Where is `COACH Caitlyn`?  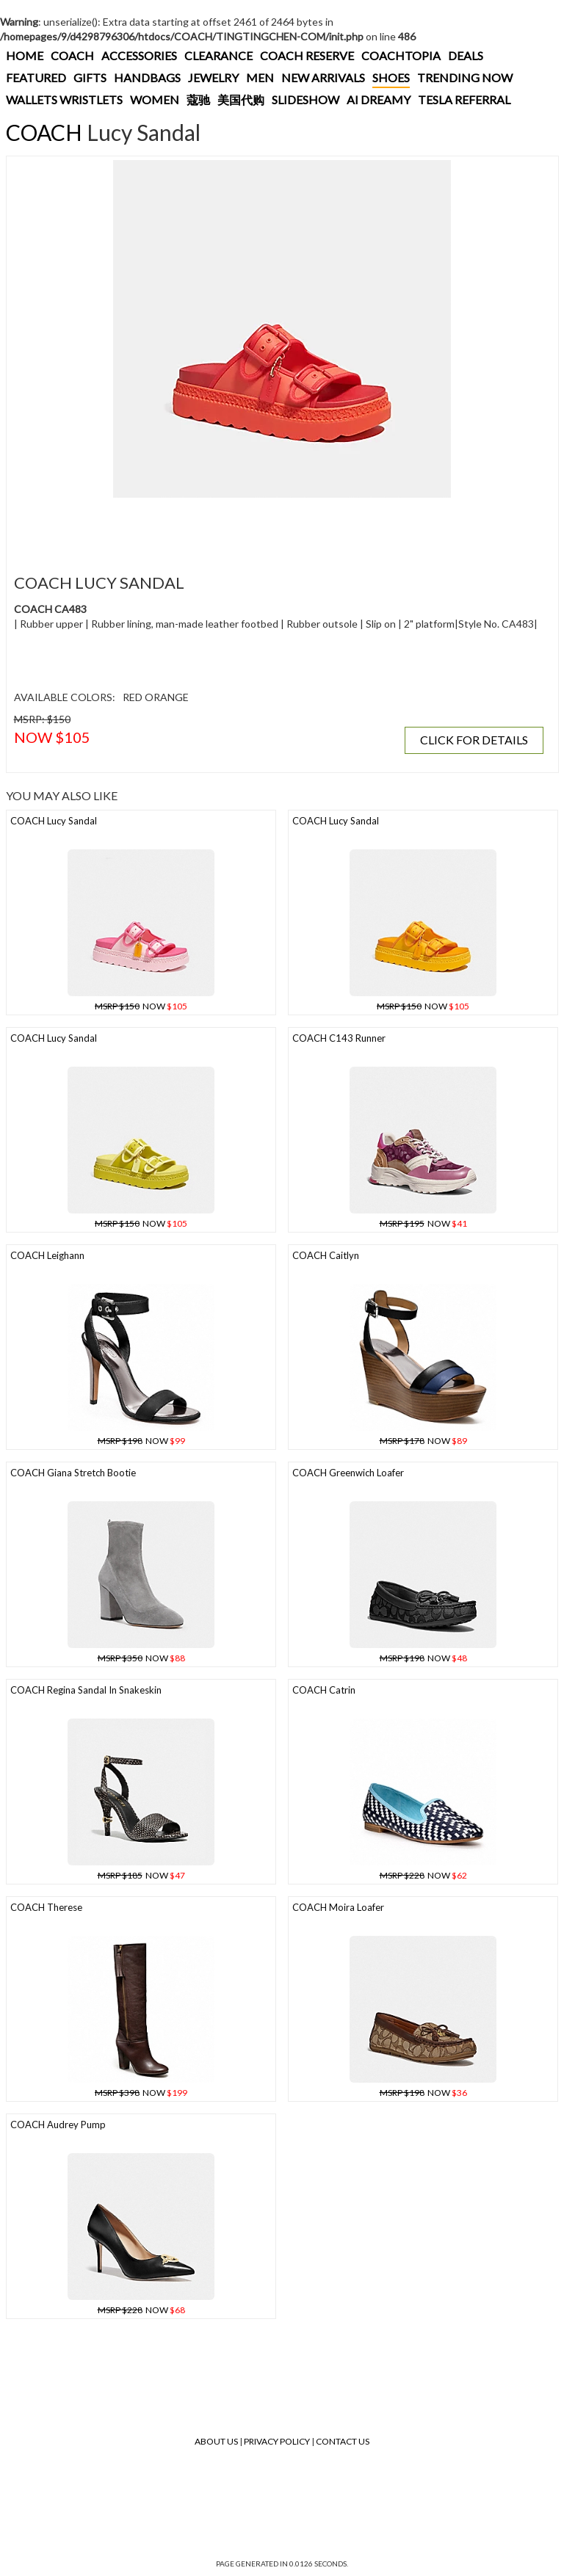
COACH Caitlyn is located at coordinates (325, 1255).